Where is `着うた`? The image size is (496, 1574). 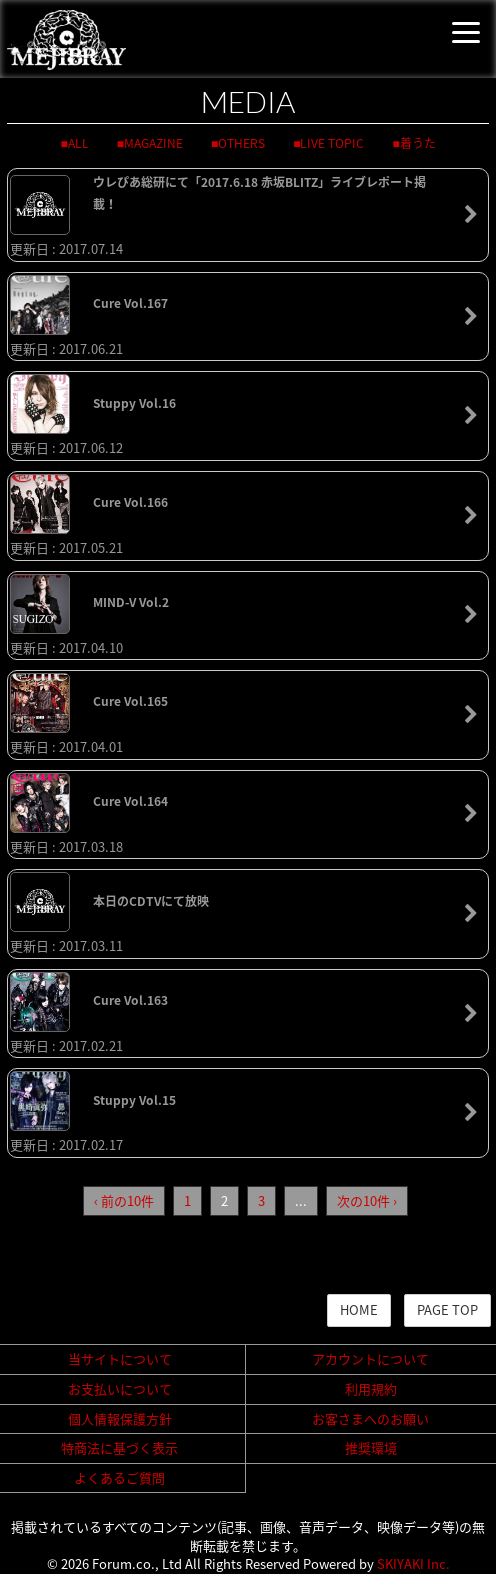 着うた is located at coordinates (418, 143).